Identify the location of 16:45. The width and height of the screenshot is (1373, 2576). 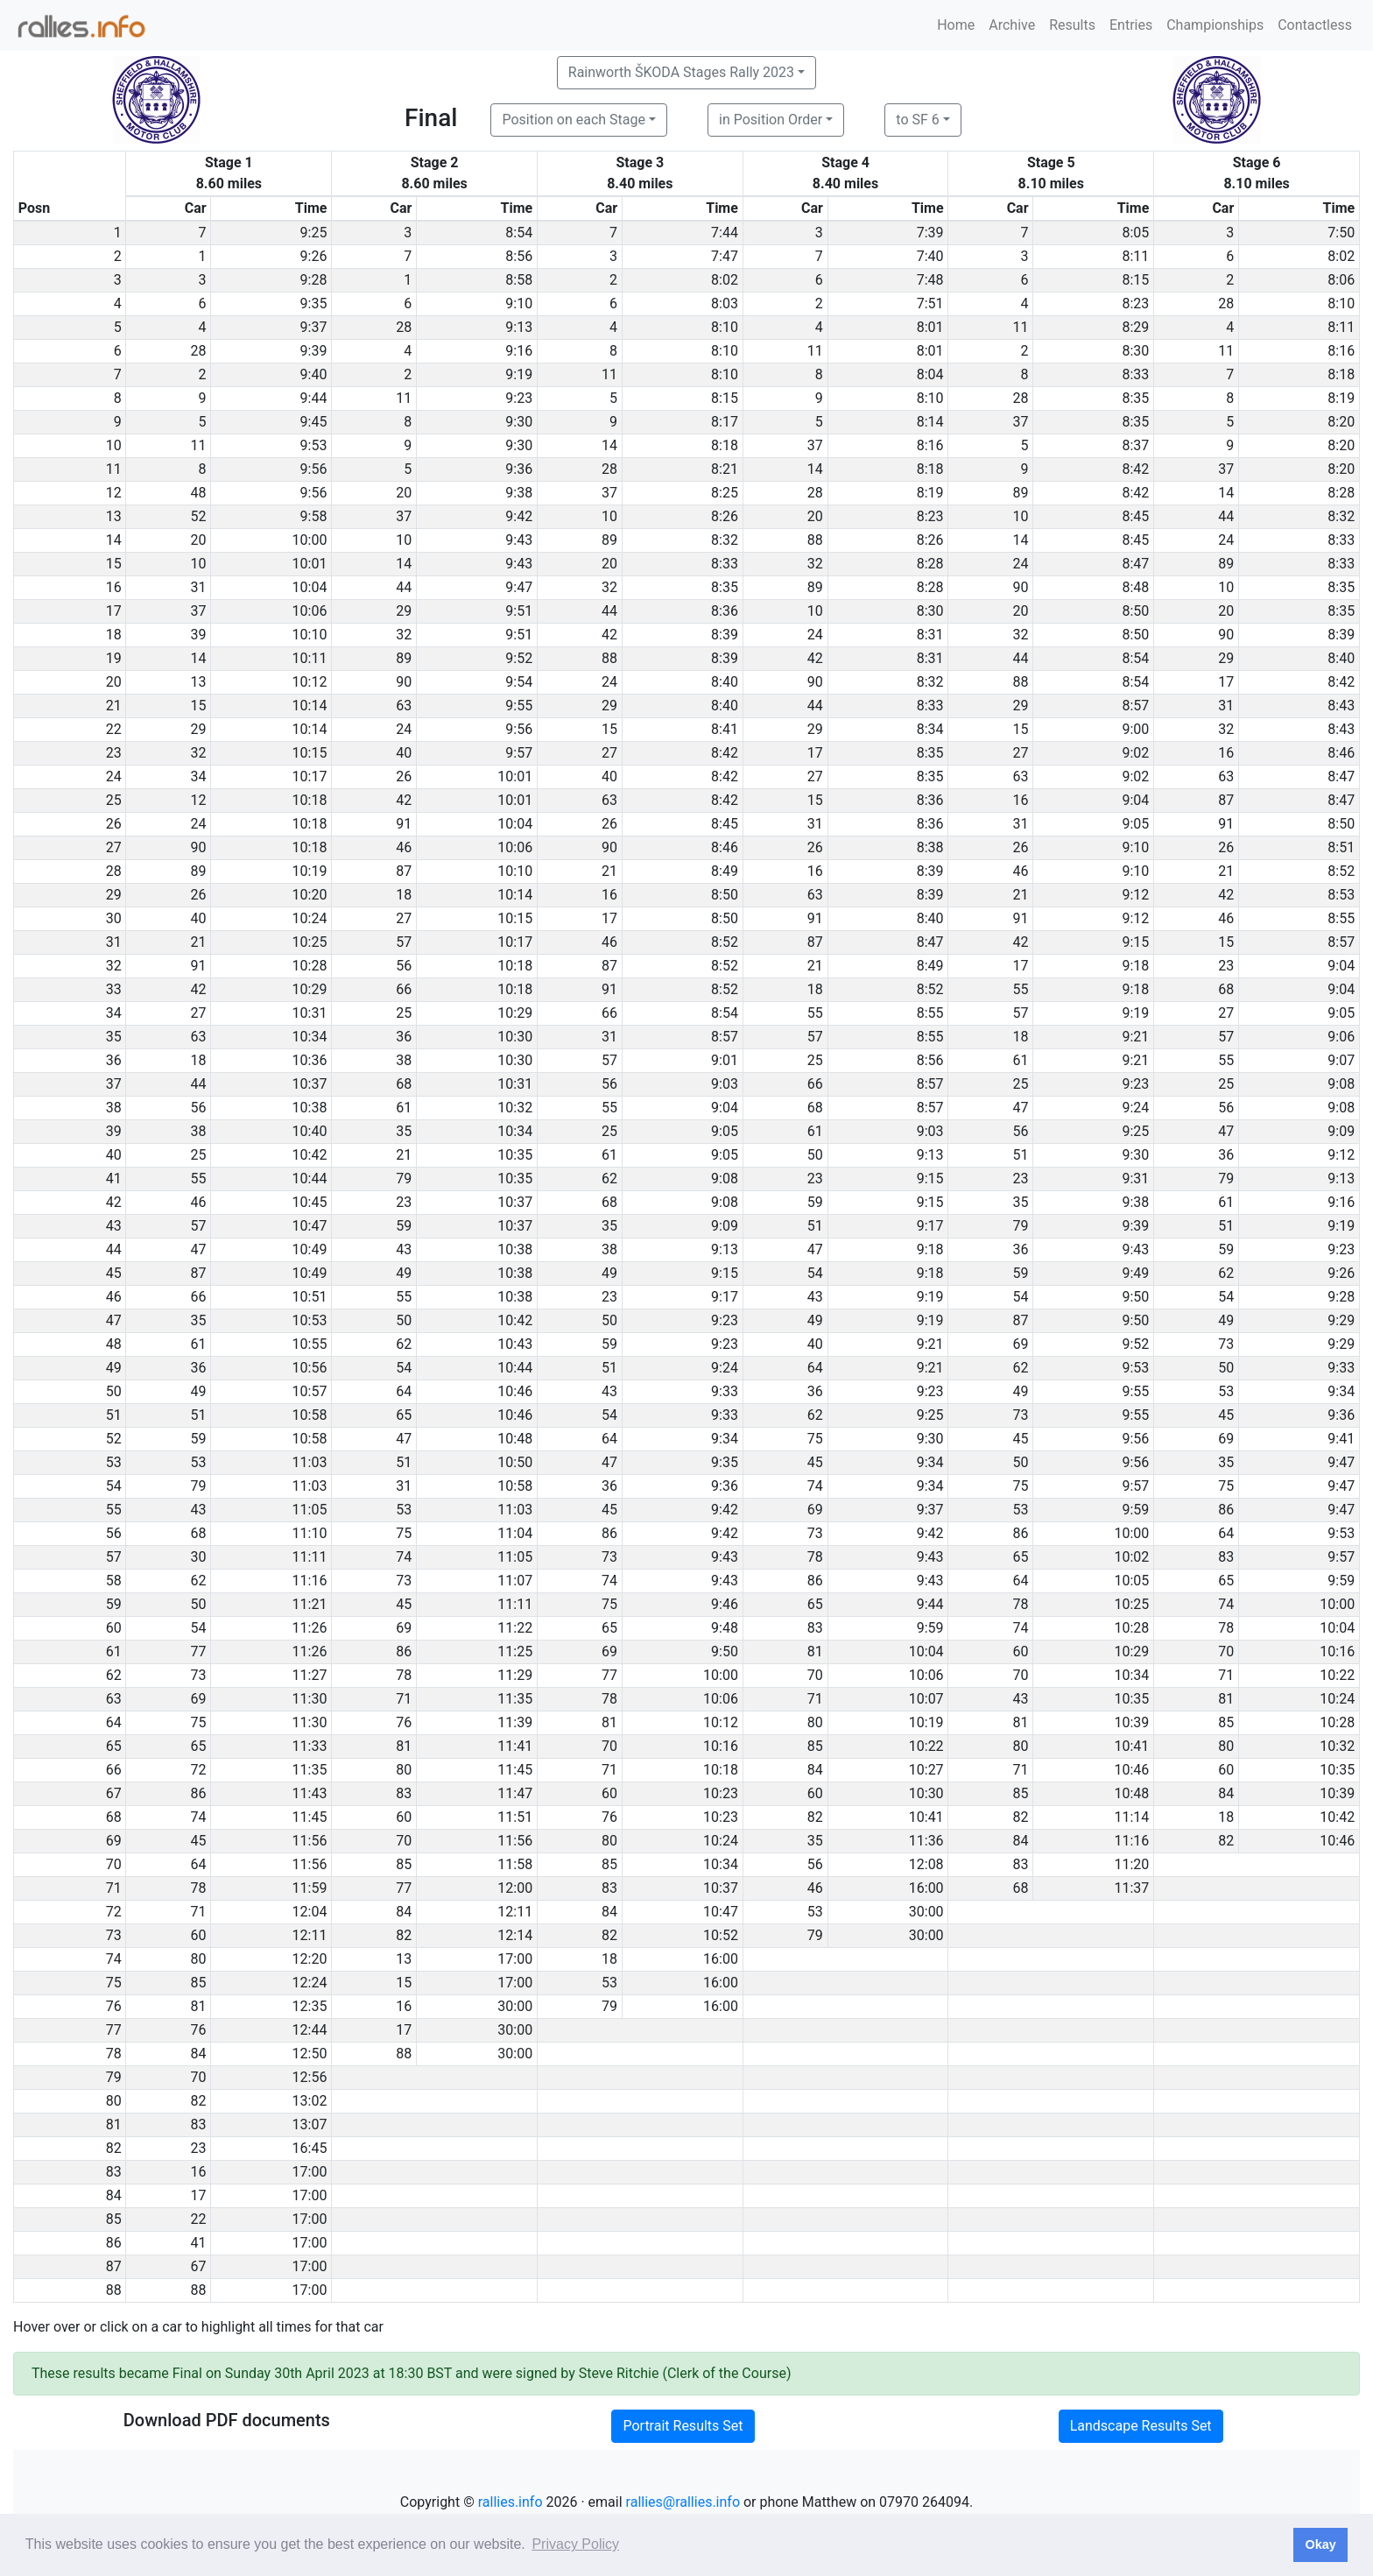
(309, 2148).